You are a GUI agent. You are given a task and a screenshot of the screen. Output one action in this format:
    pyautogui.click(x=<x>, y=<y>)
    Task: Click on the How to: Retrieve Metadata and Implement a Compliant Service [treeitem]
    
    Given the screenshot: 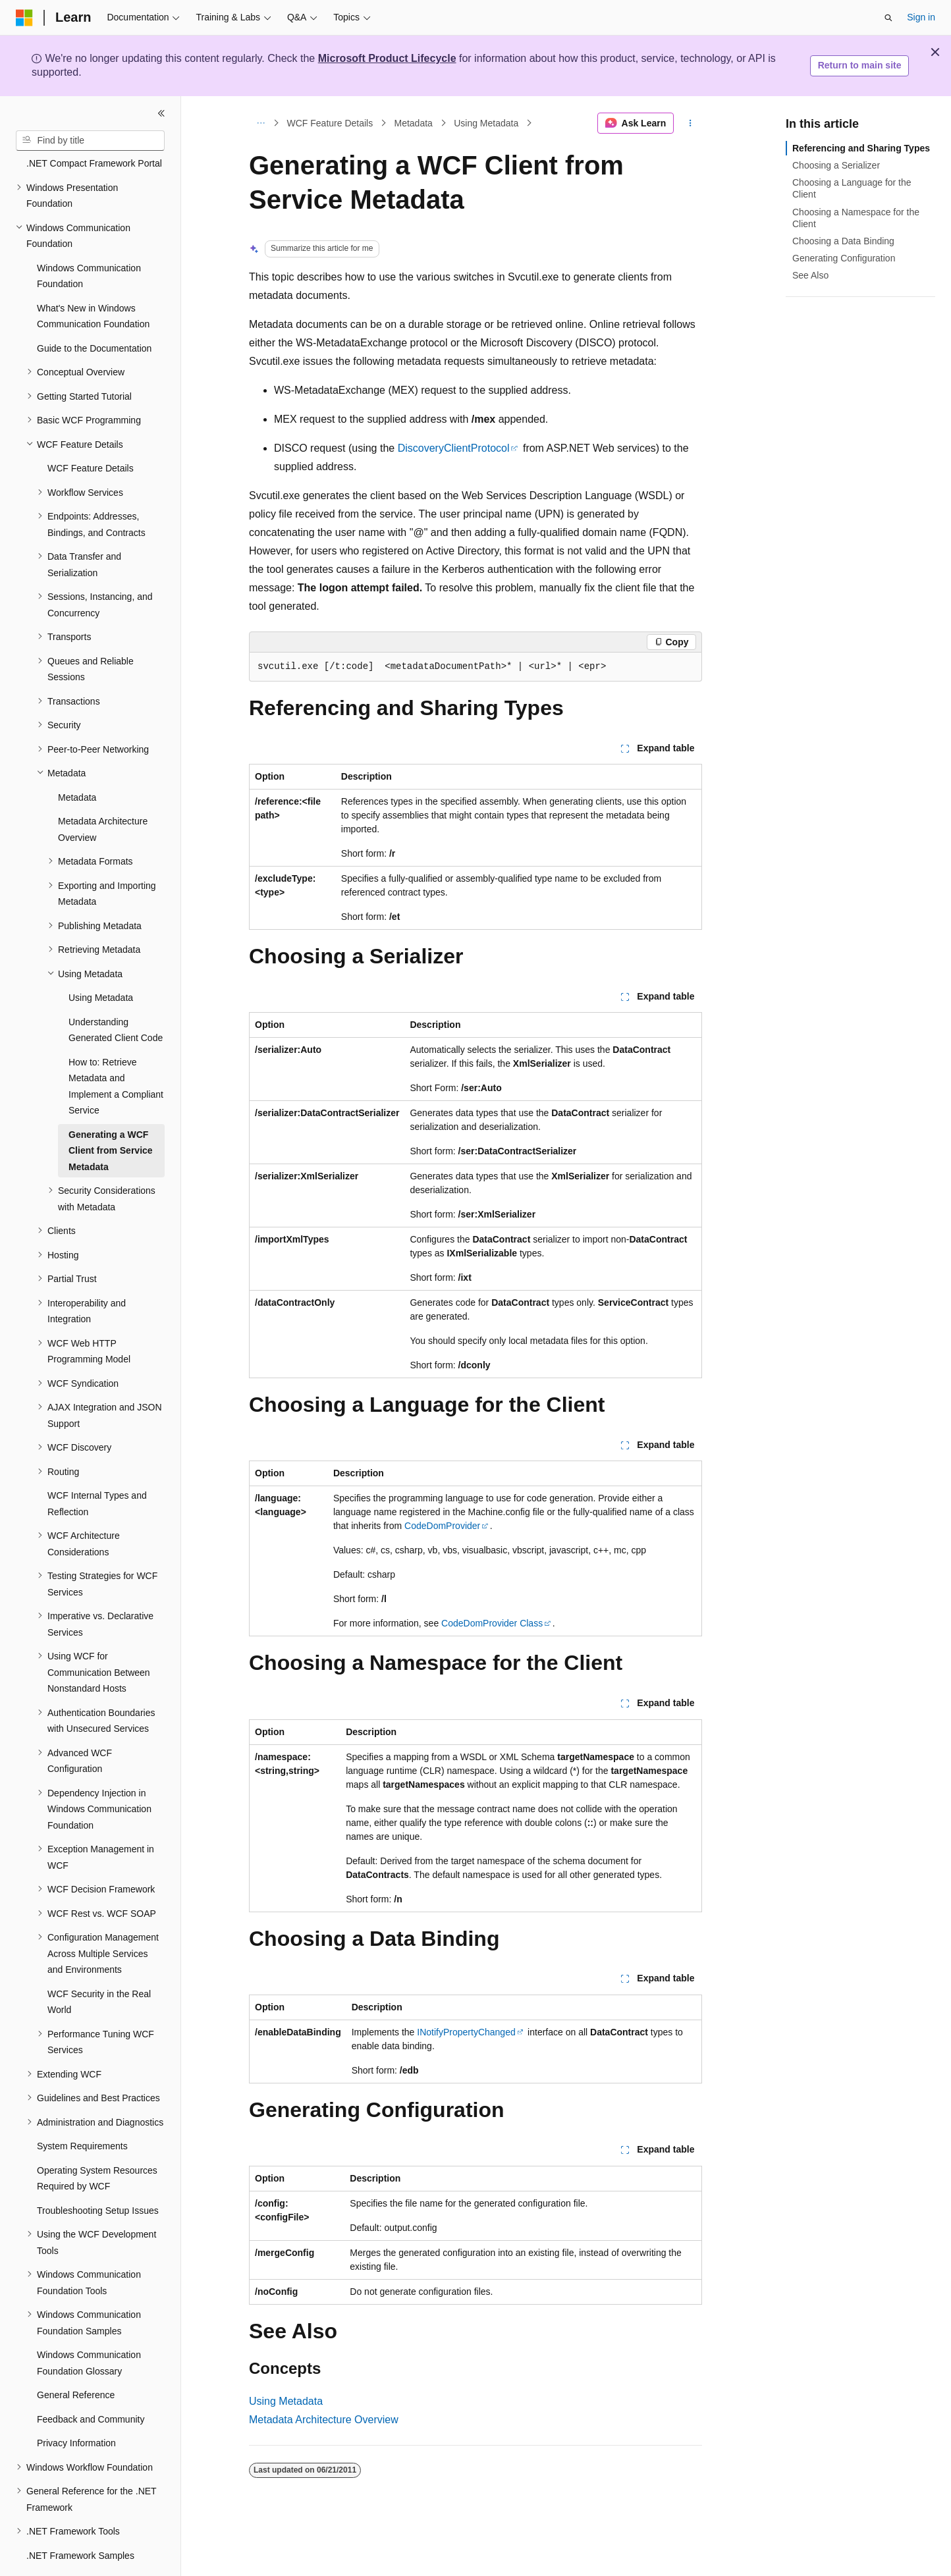 What is the action you would take?
    pyautogui.click(x=115, y=1050)
    